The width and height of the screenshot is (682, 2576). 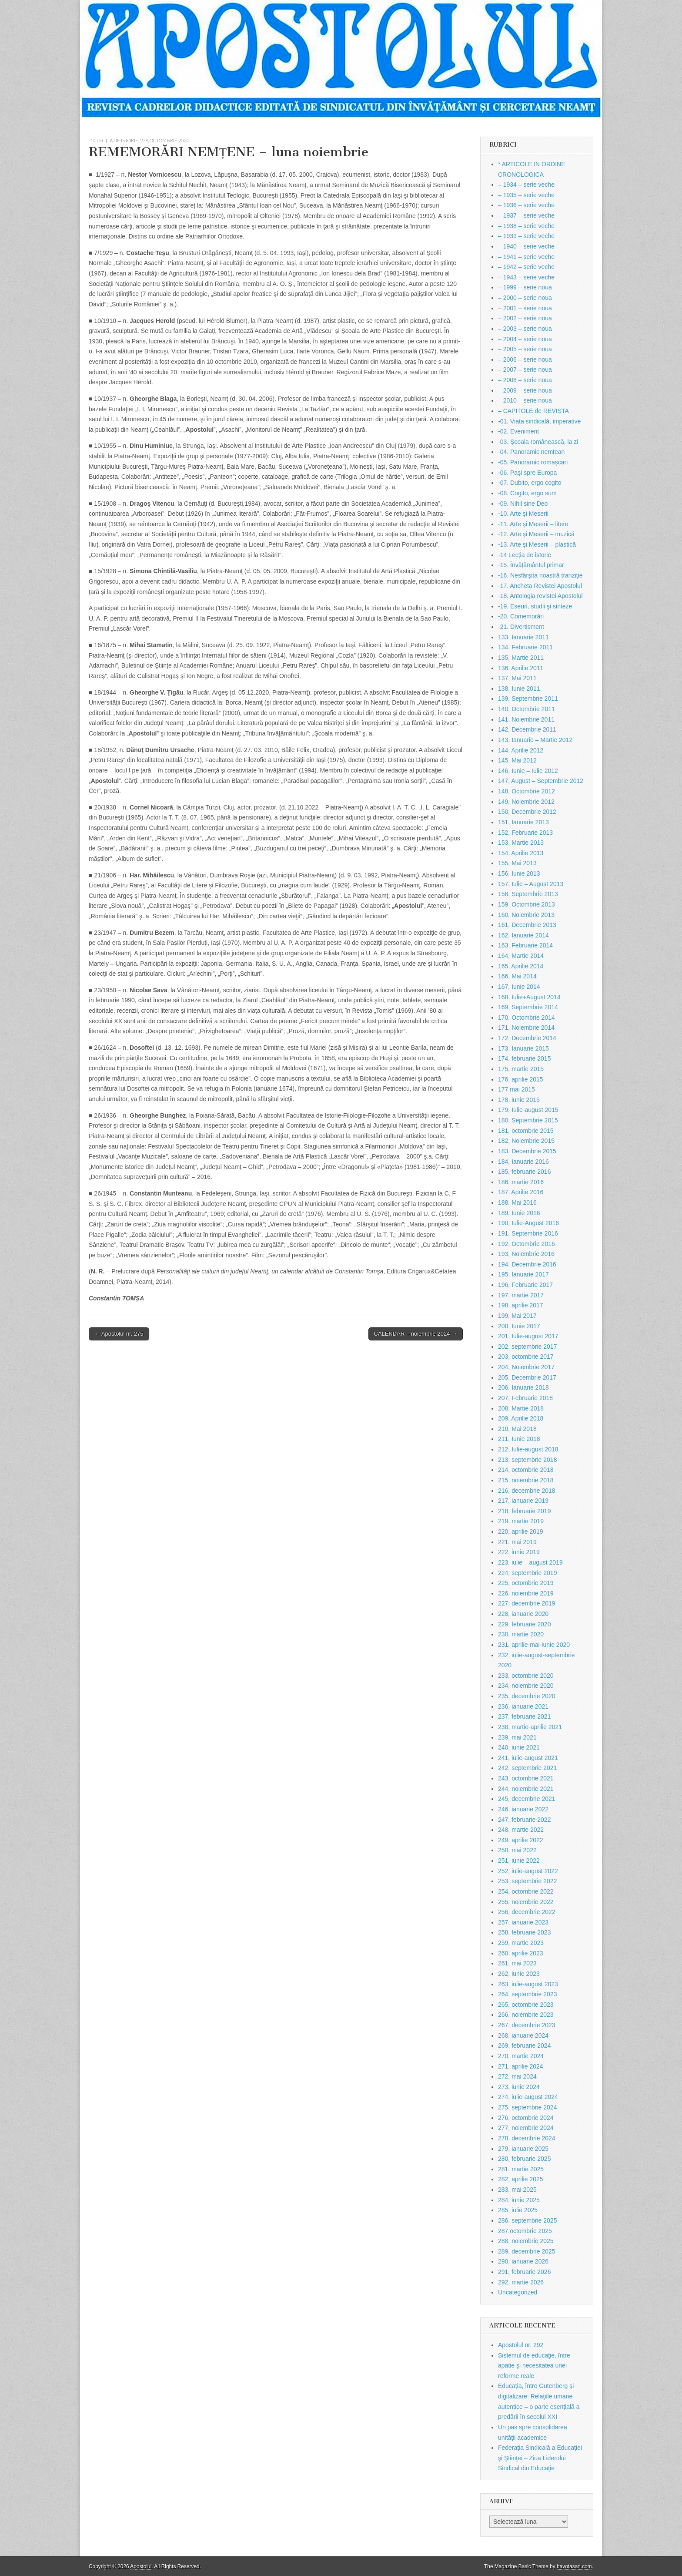 What do you see at coordinates (528, 1233) in the screenshot?
I see `191, Septembrie 2016` at bounding box center [528, 1233].